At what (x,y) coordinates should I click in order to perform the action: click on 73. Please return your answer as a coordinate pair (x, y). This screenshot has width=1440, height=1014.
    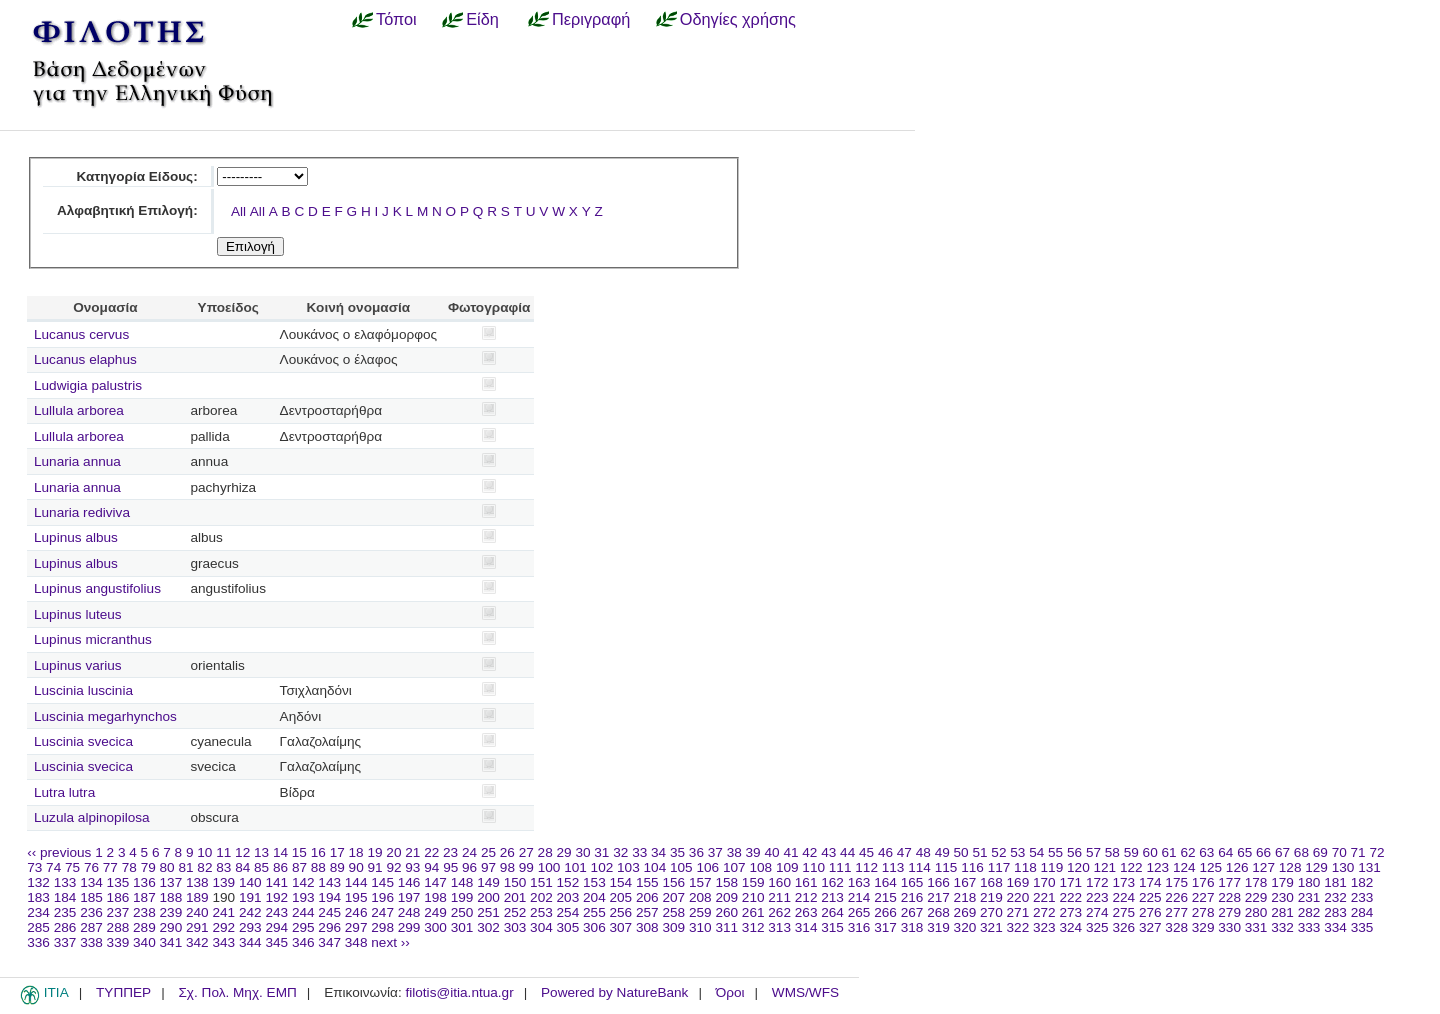
    Looking at the image, I should click on (34, 867).